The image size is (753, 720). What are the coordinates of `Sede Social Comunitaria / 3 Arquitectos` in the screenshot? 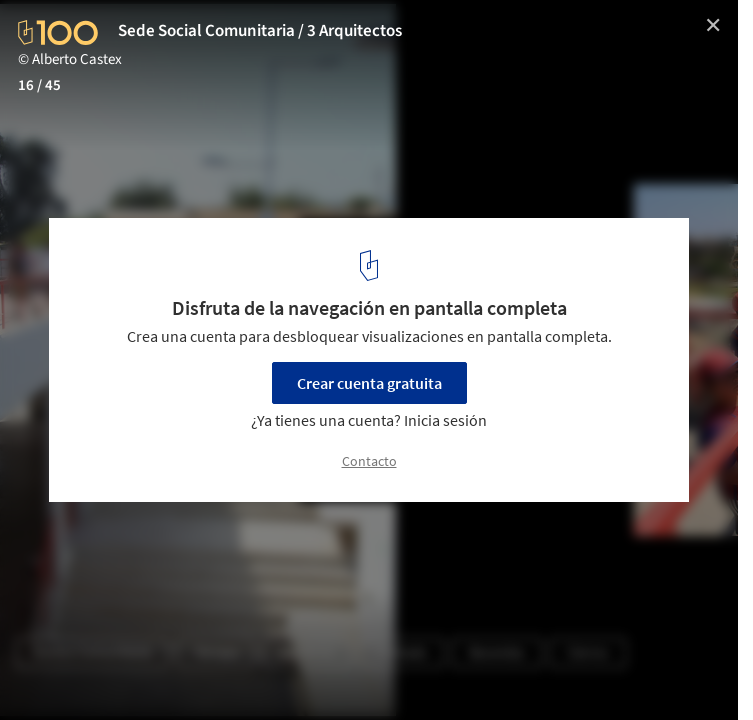 It's located at (260, 31).